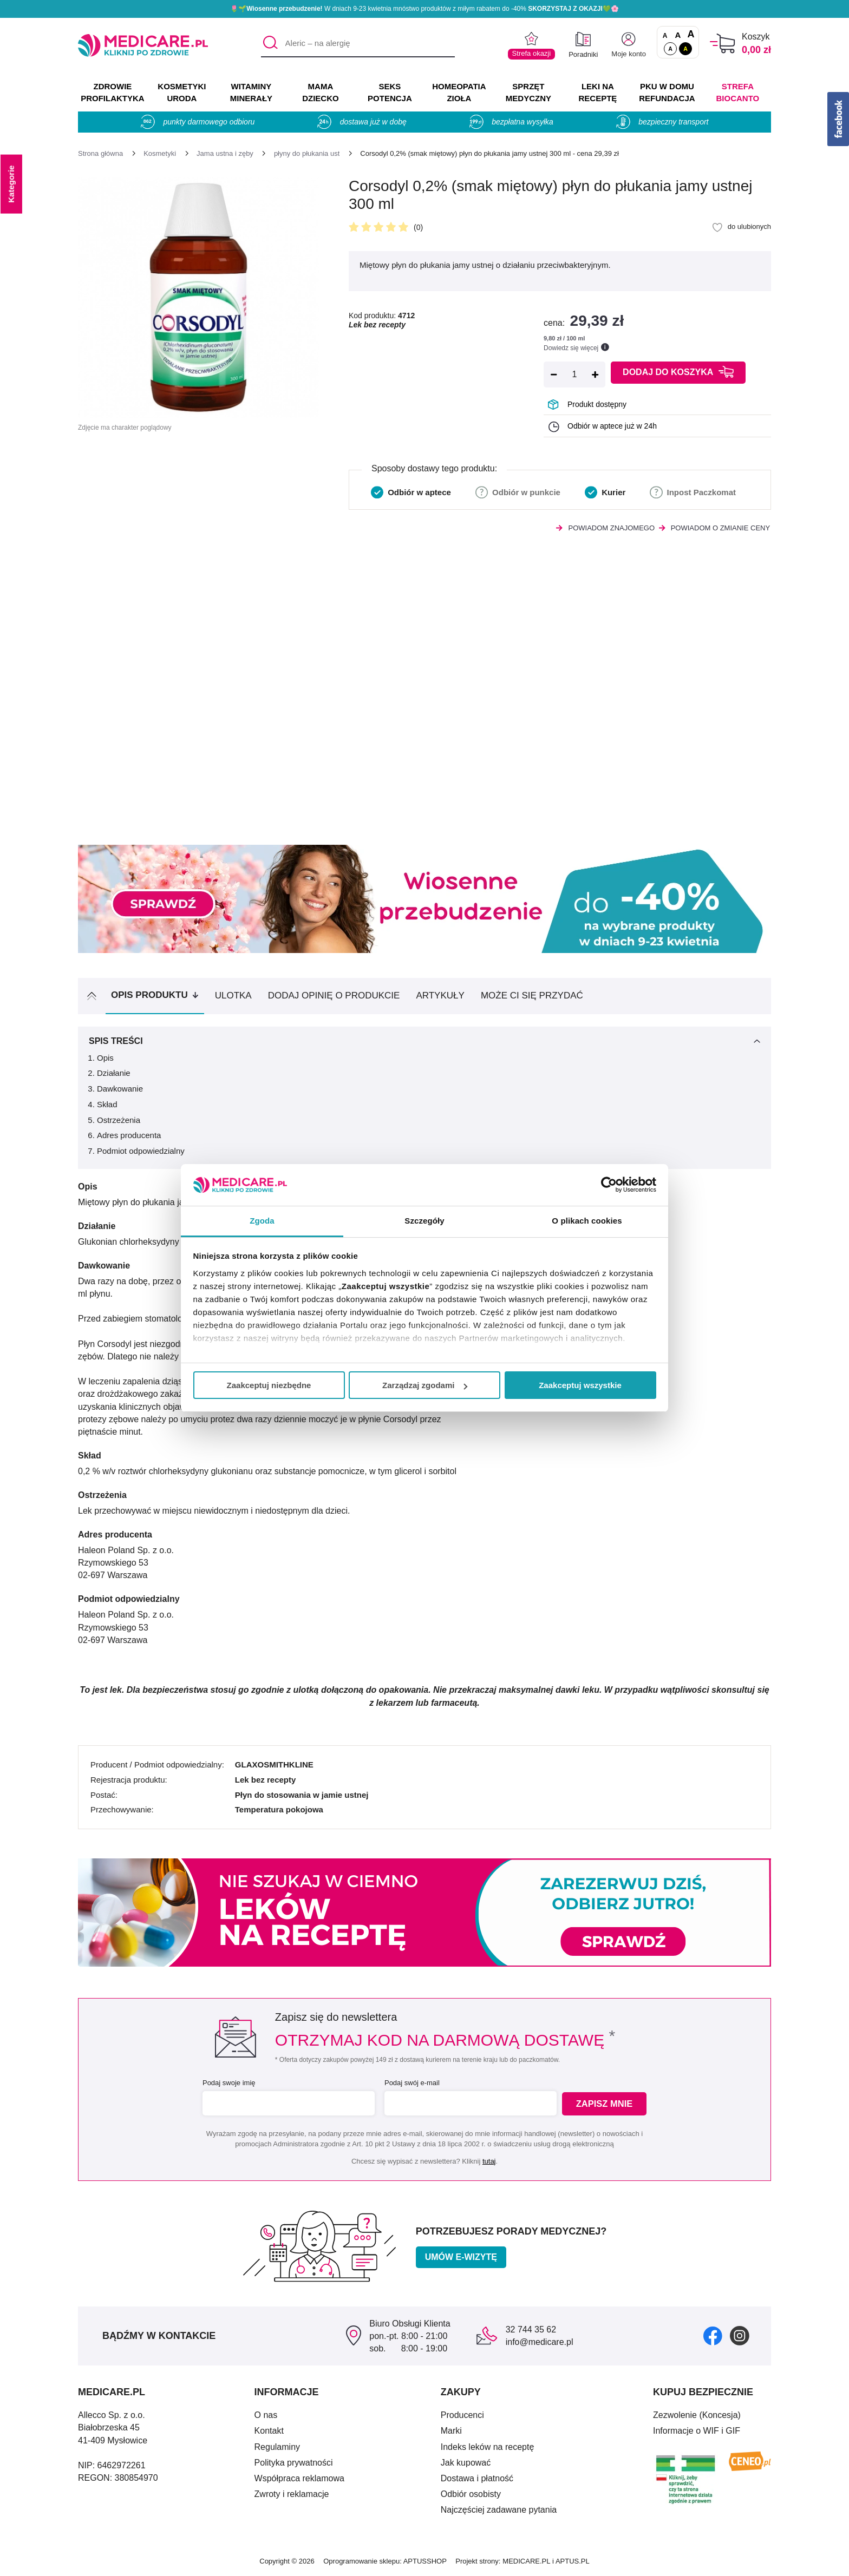  What do you see at coordinates (269, 1385) in the screenshot?
I see `Zaakceptuj niezbędne` at bounding box center [269, 1385].